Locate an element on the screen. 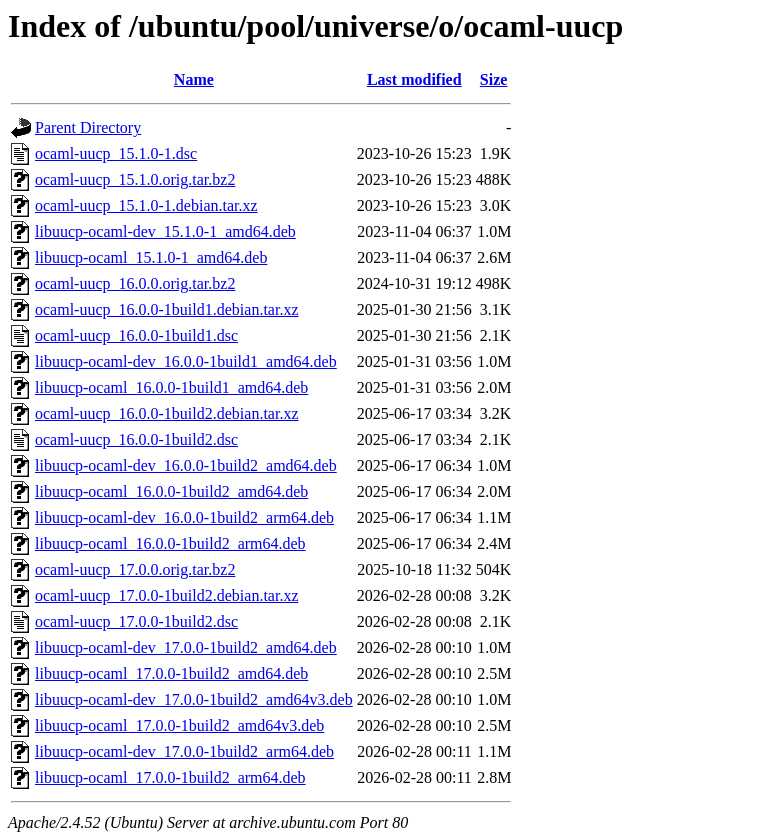 The width and height of the screenshot is (768, 840). libuucp-ocaml_16.0.0-1build2_amd64.deb is located at coordinates (171, 491).